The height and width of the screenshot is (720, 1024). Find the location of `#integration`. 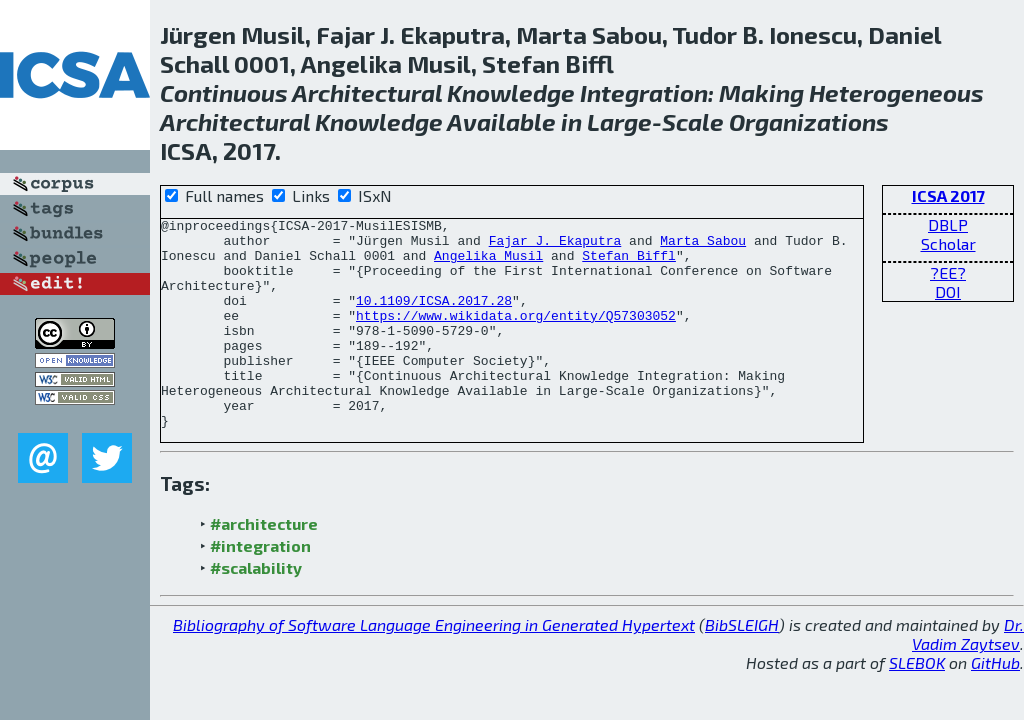

#integration is located at coordinates (260, 587).